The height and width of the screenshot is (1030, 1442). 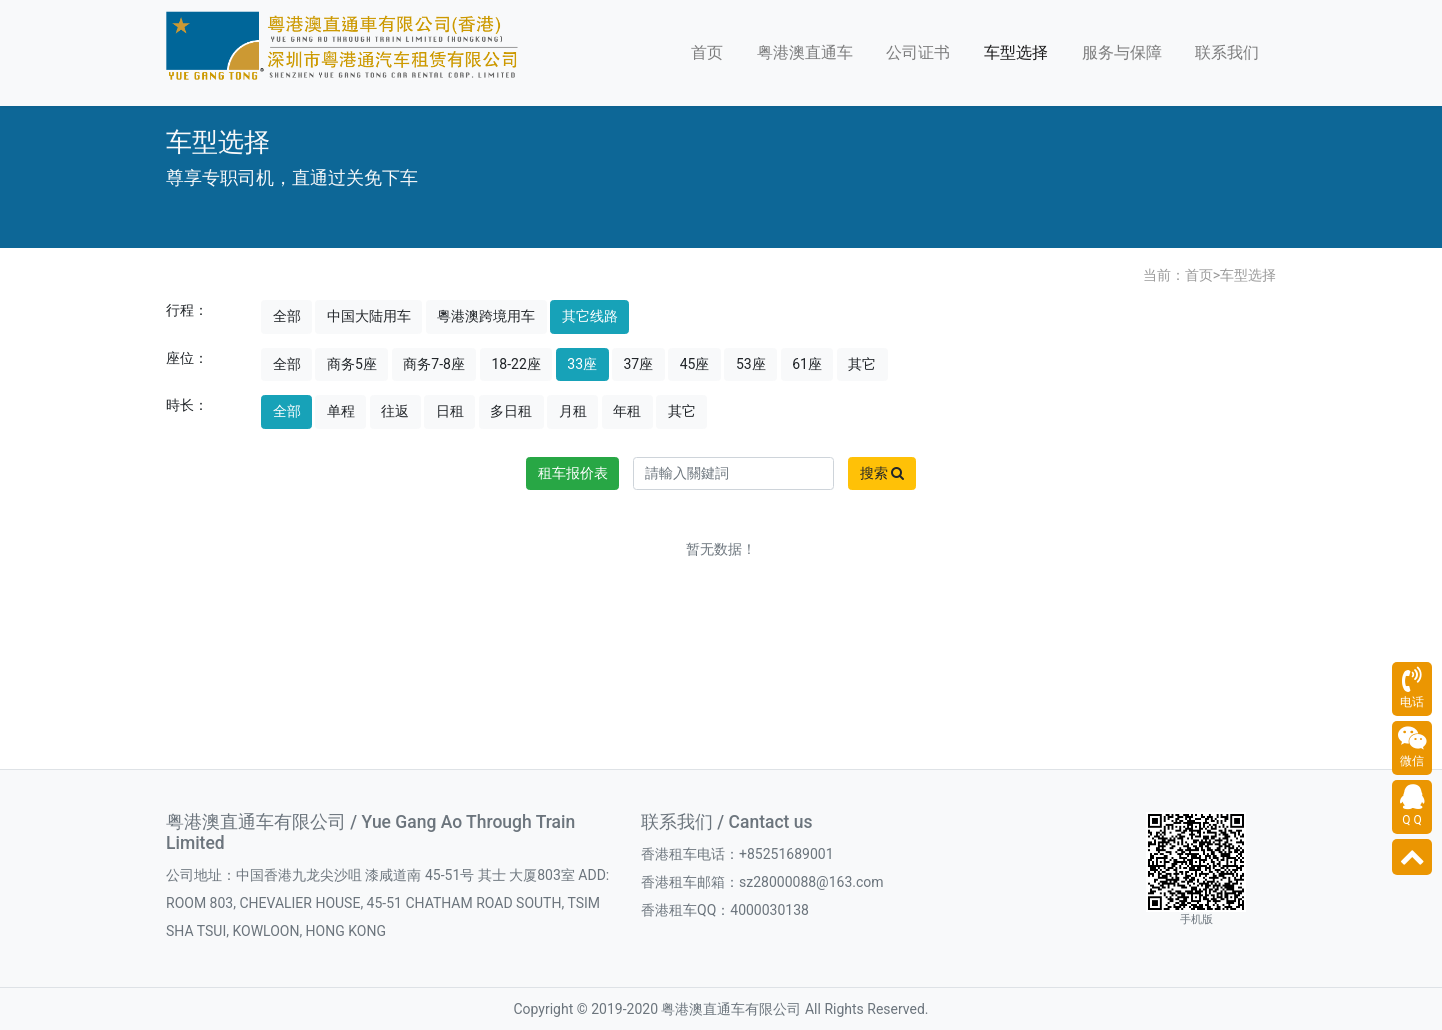 I want to click on 53座, so click(x=751, y=364).